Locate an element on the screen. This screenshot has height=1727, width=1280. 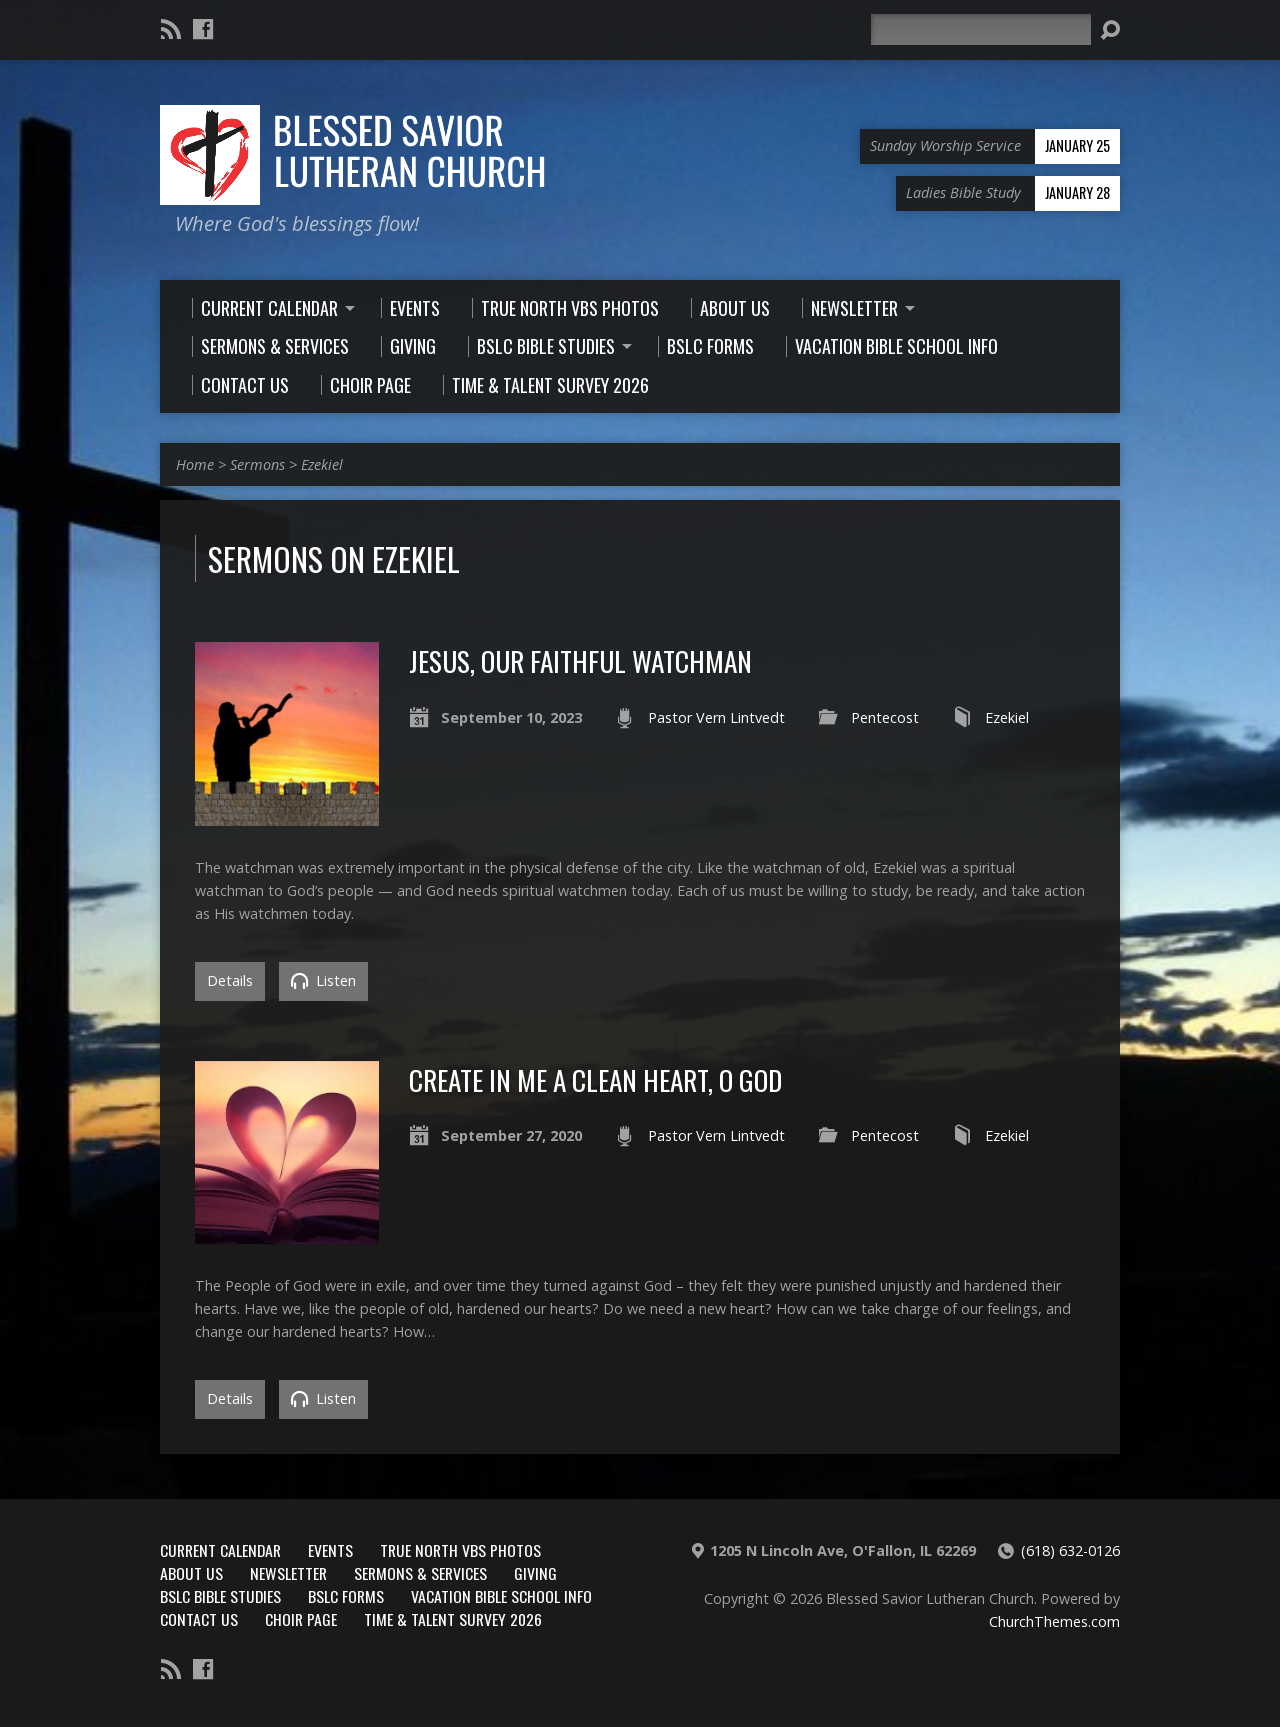
Pentecost is located at coordinates (885, 717).